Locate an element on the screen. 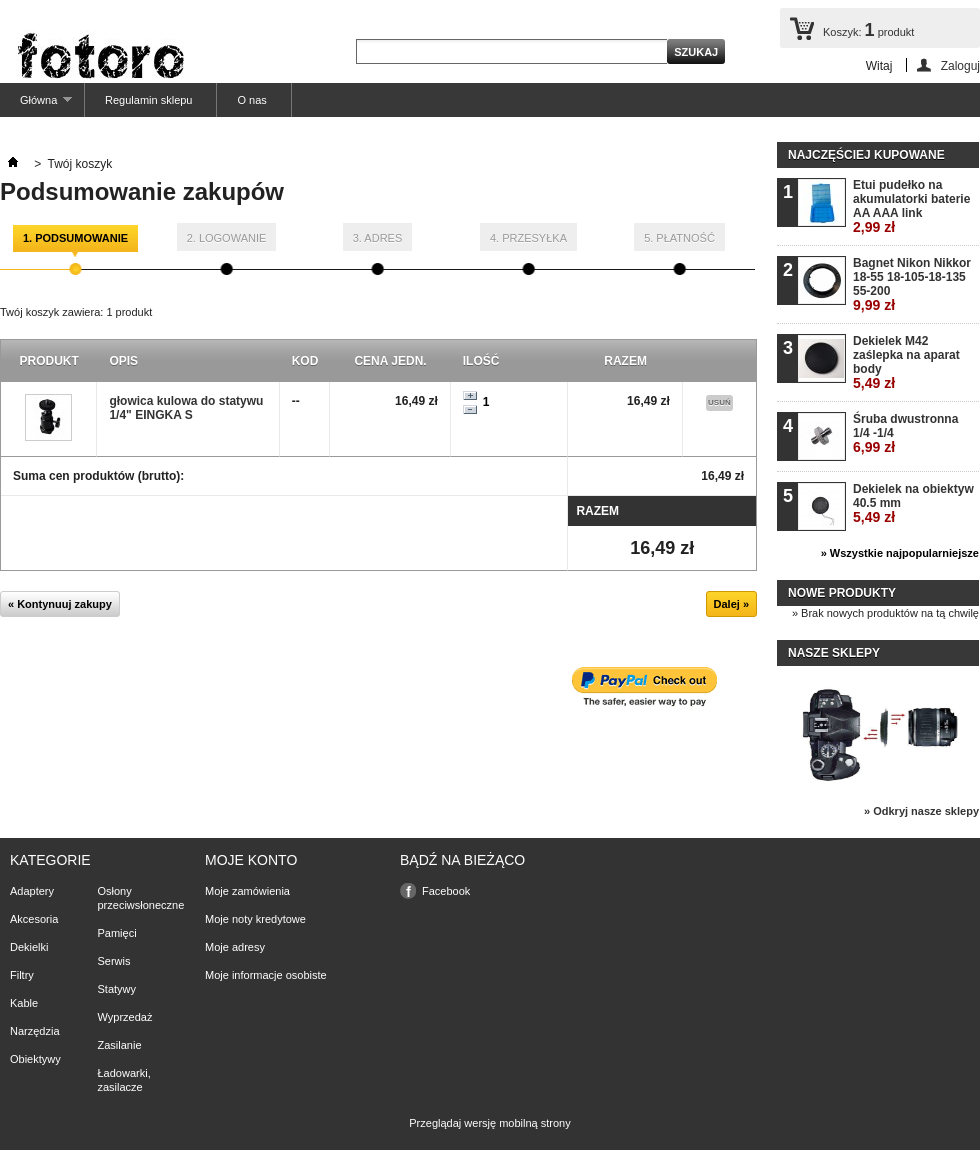  Przeglądaj wersję mobilną strony is located at coordinates (489, 1123).